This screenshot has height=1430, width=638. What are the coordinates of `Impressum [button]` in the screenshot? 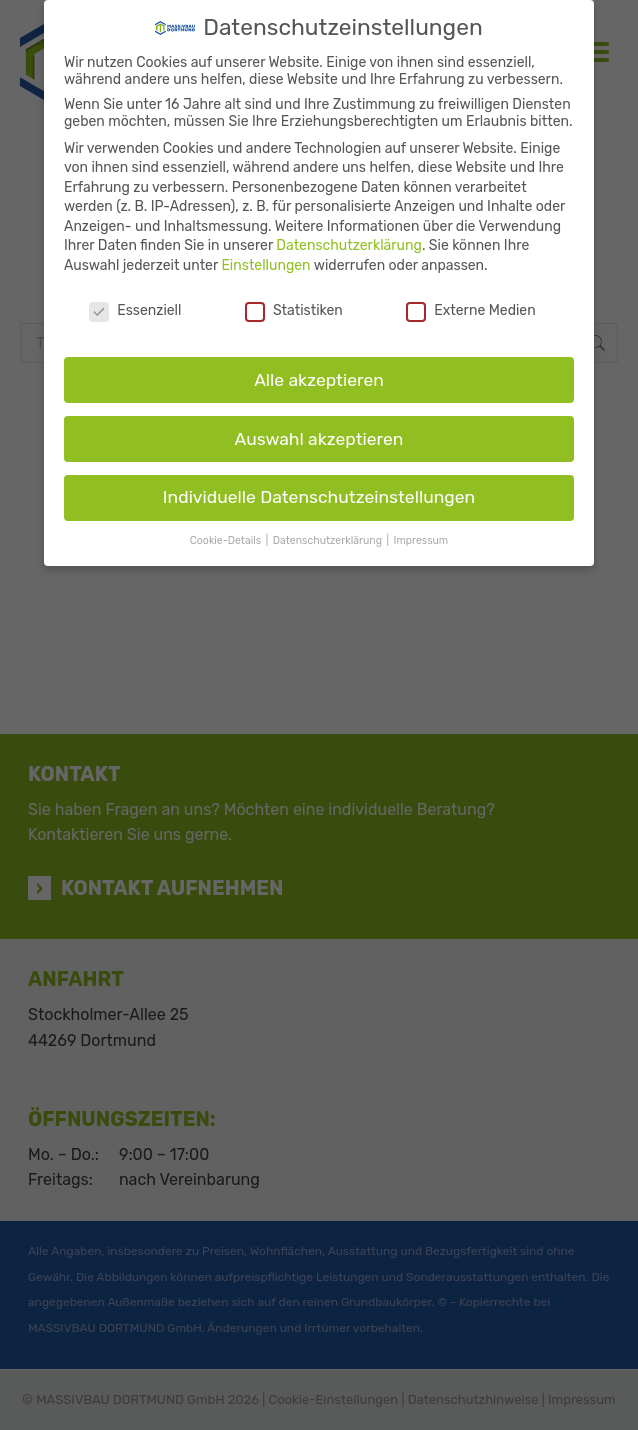 It's located at (421, 540).